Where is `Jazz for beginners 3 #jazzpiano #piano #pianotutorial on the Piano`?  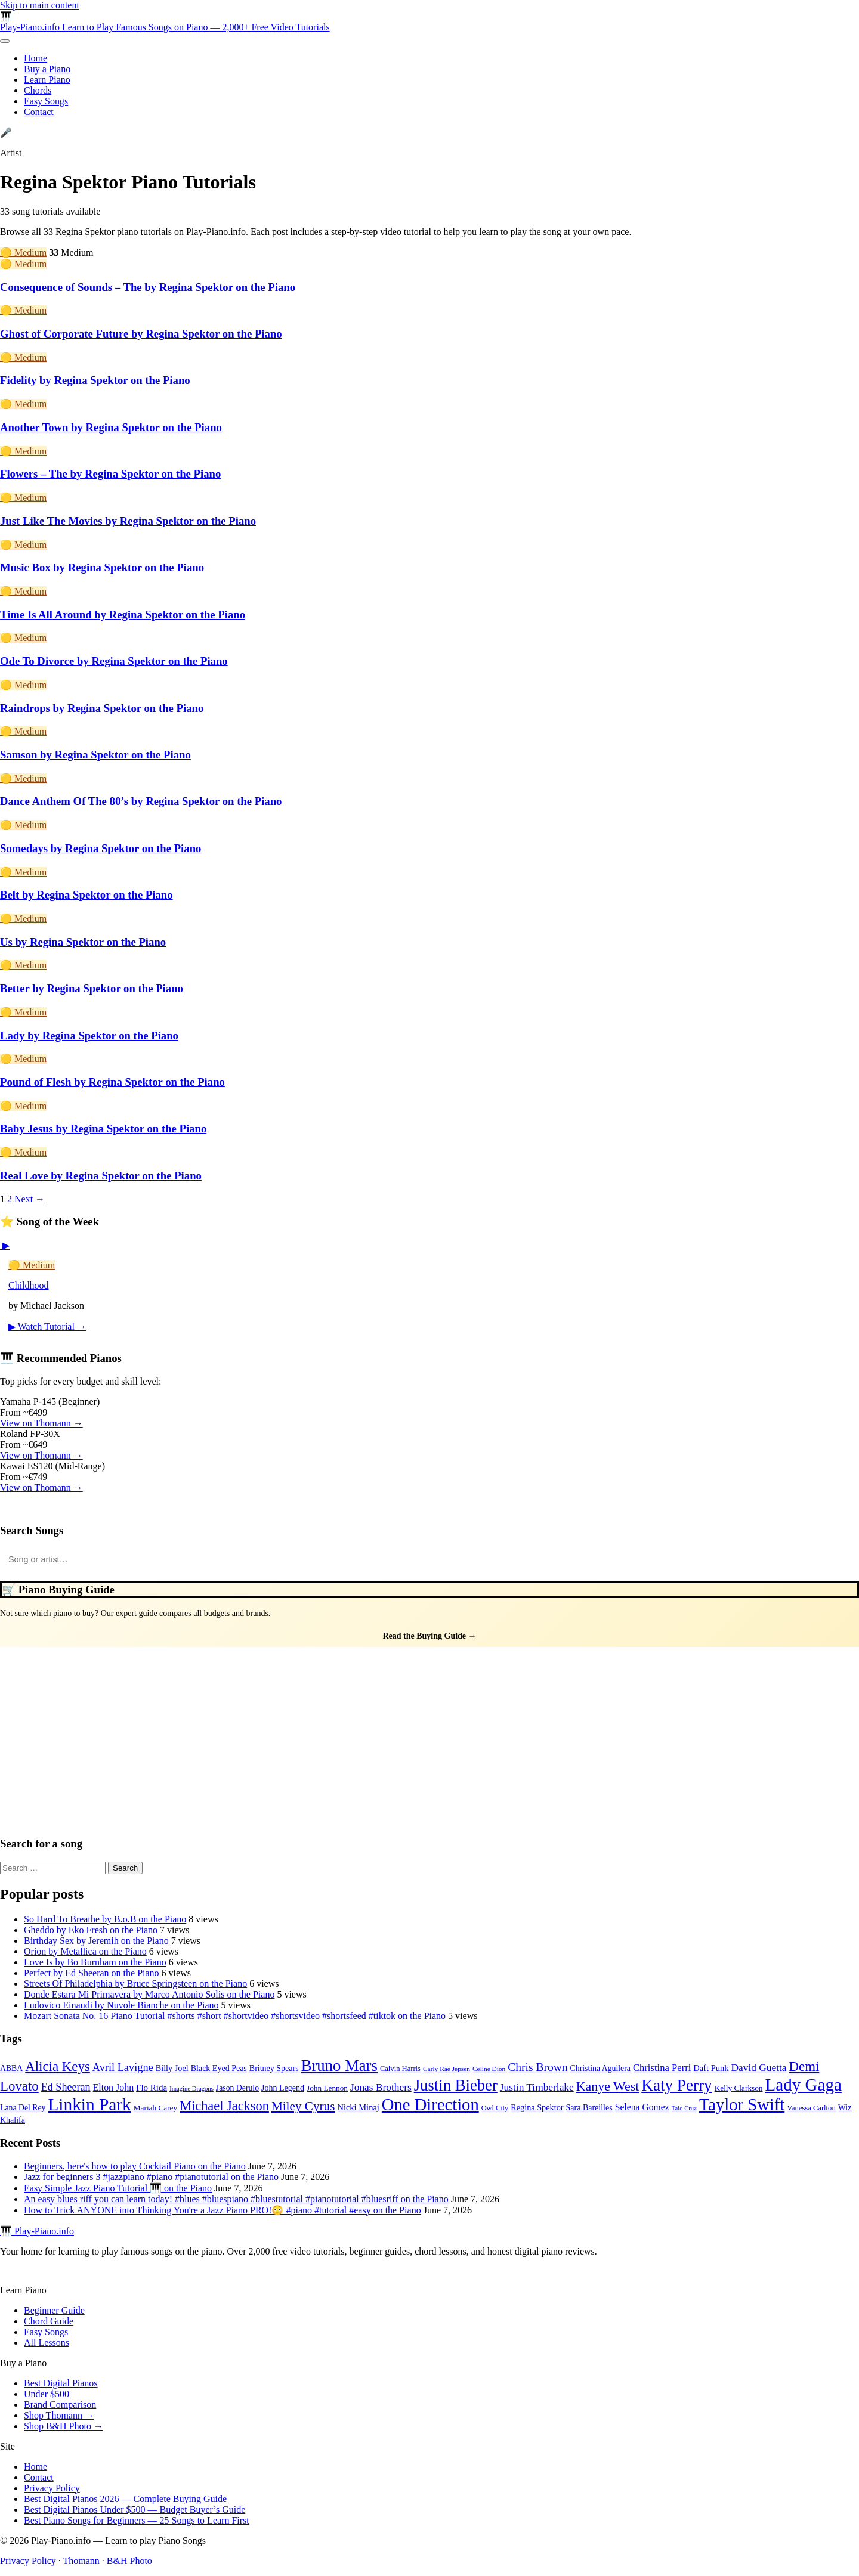 Jazz for beginners 3 #jazzpiano #piano #pianotutorial on the Piano is located at coordinates (151, 2177).